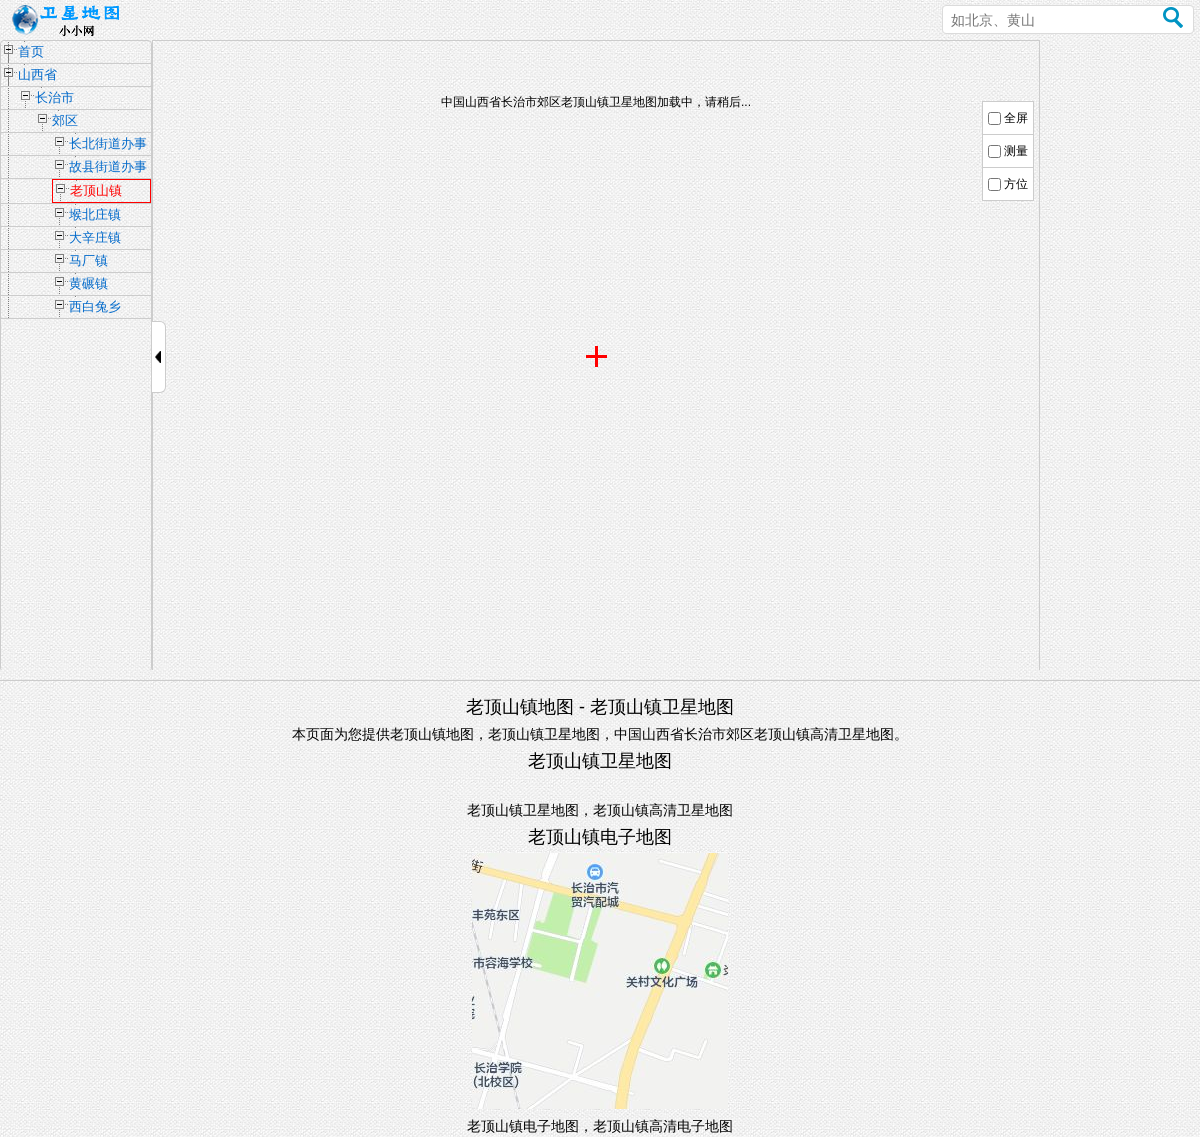 Image resolution: width=1200 pixels, height=1137 pixels. What do you see at coordinates (1016, 151) in the screenshot?
I see `测量` at bounding box center [1016, 151].